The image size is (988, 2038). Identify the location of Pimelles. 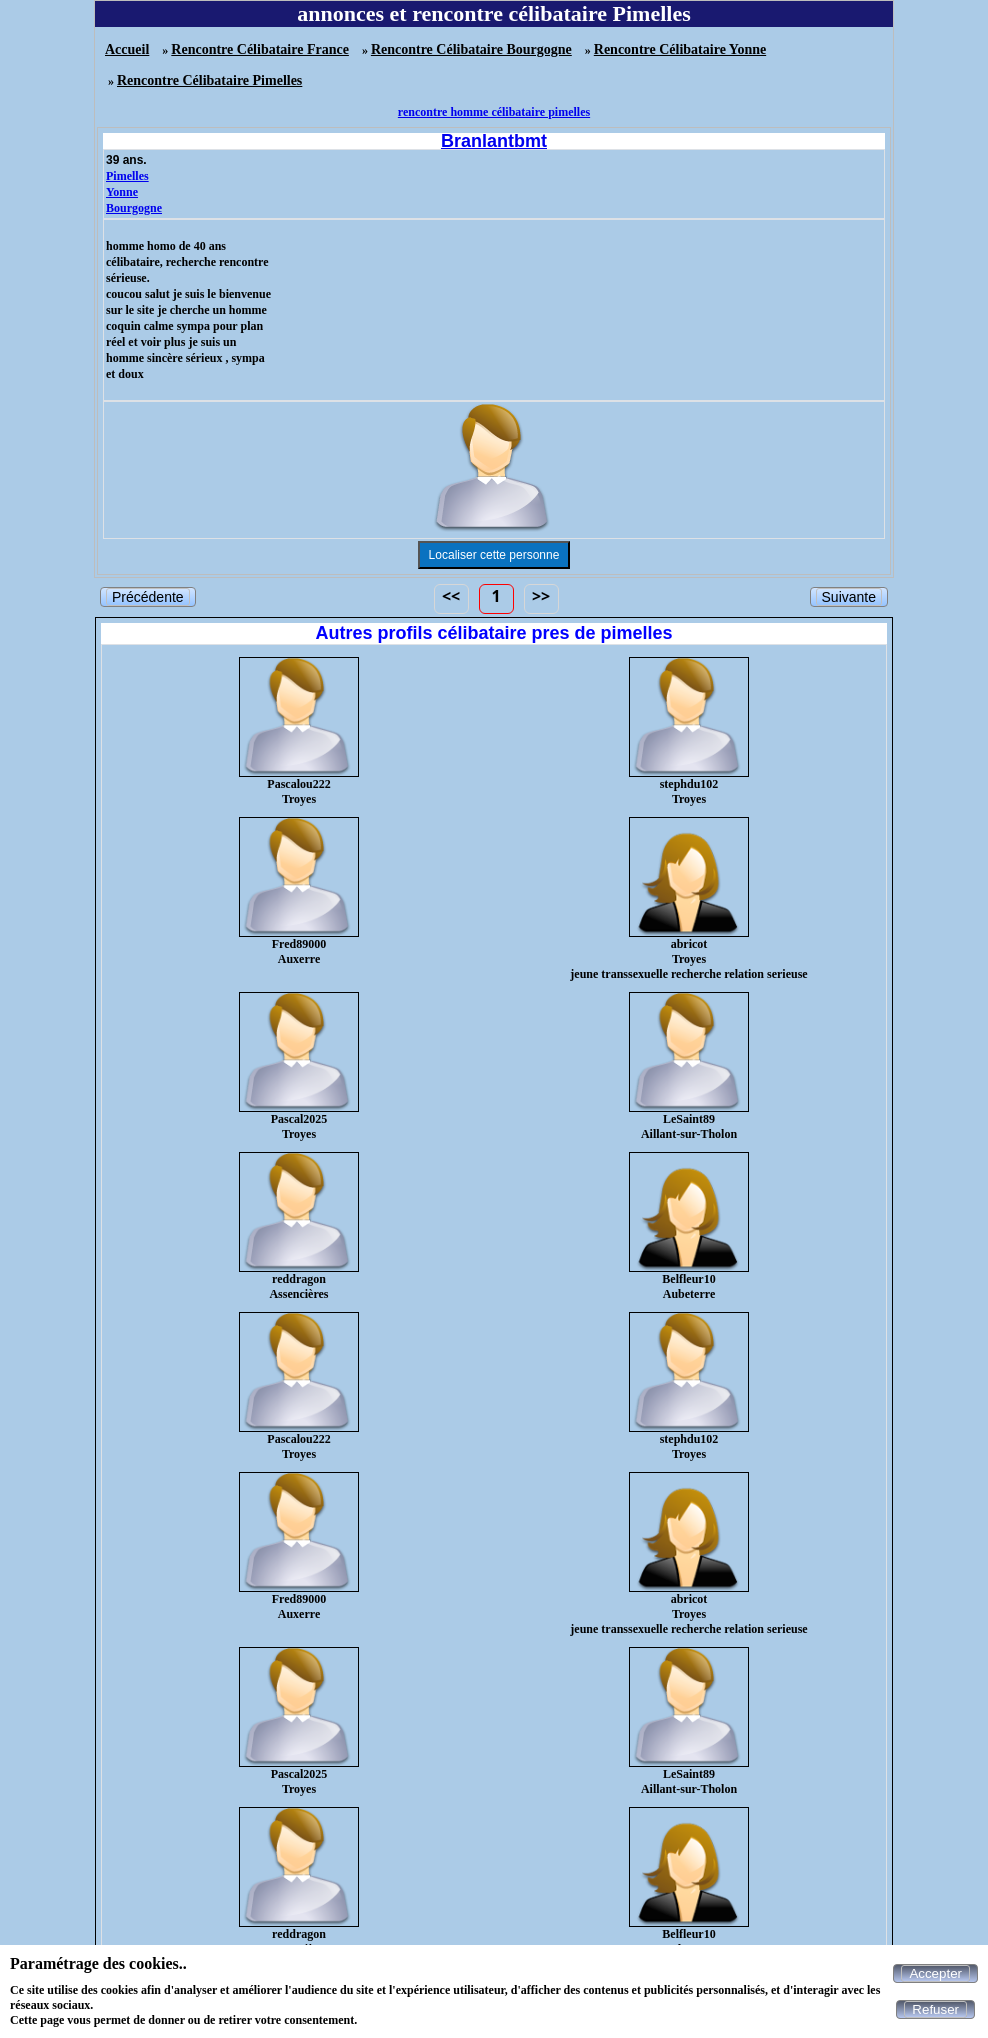
(127, 176).